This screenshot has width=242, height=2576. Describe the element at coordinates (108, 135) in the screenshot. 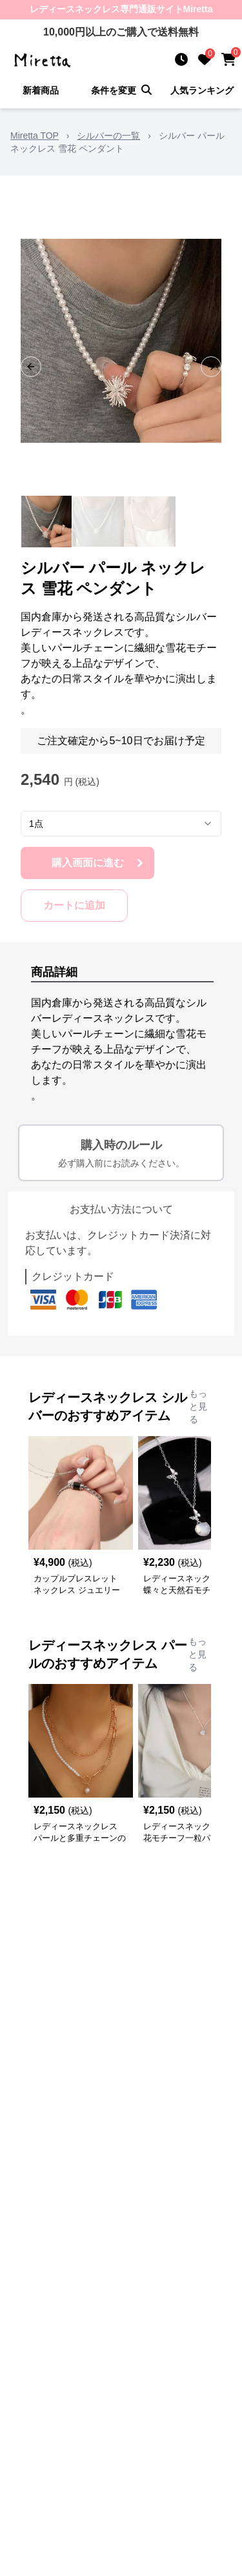

I see `シルバーの一覧` at that location.